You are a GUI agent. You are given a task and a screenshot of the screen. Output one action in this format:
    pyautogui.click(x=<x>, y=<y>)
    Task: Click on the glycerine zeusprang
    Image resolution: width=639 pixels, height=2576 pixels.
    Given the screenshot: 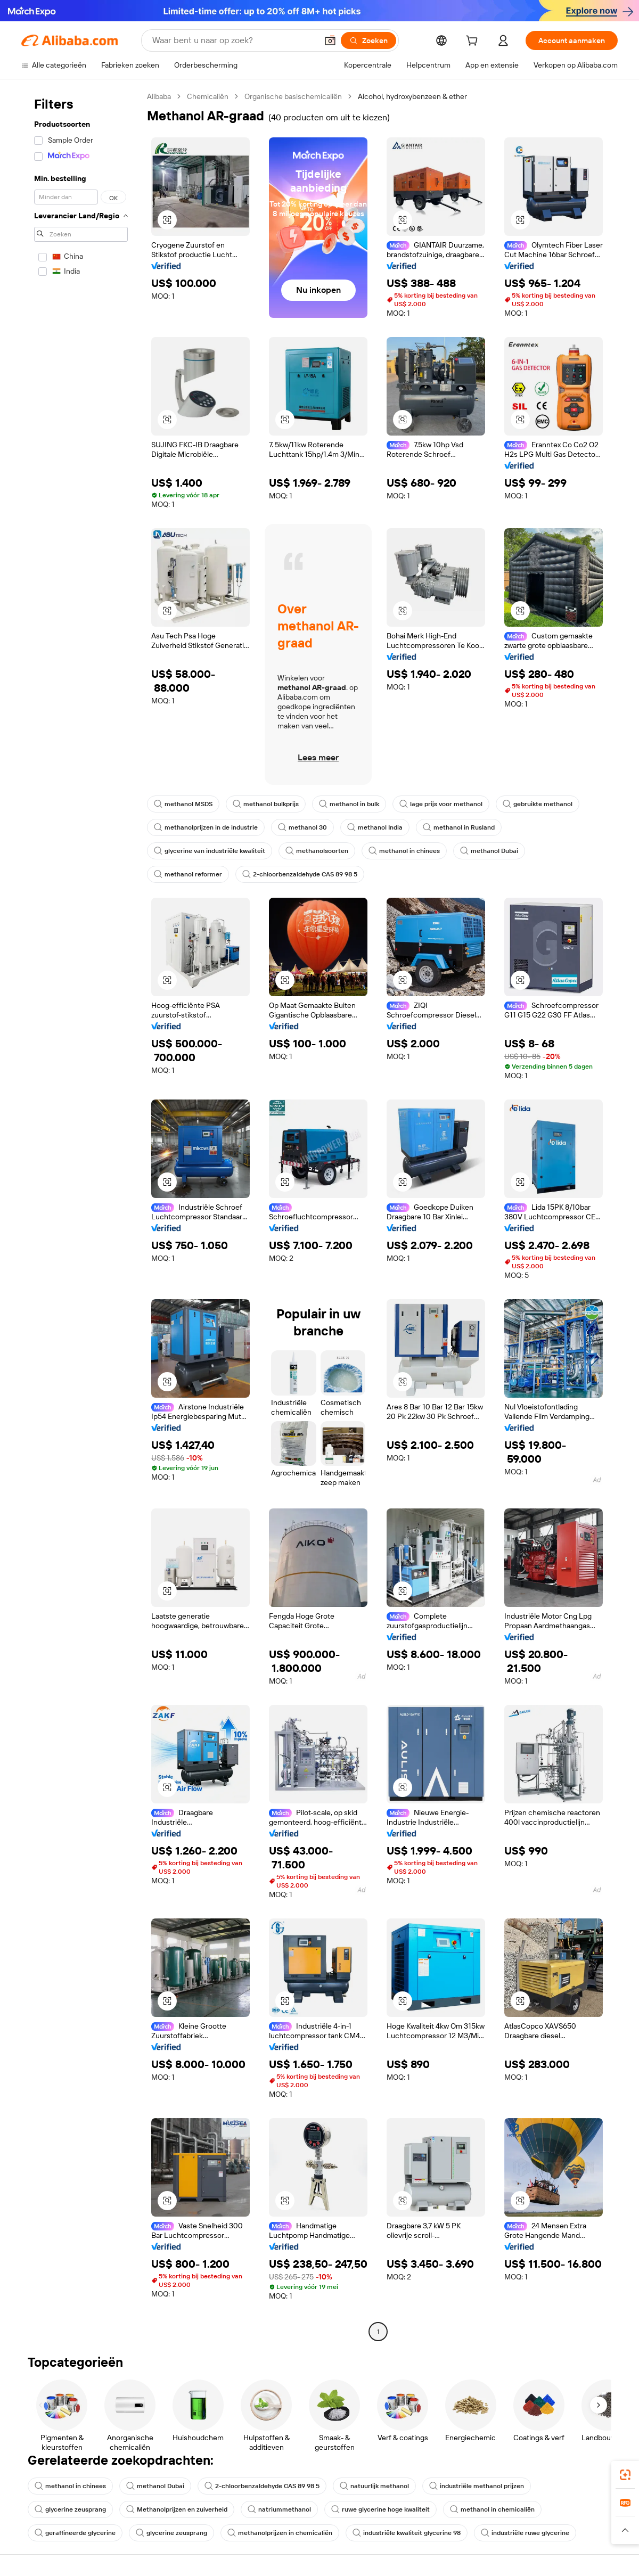 What is the action you would take?
    pyautogui.click(x=70, y=2509)
    